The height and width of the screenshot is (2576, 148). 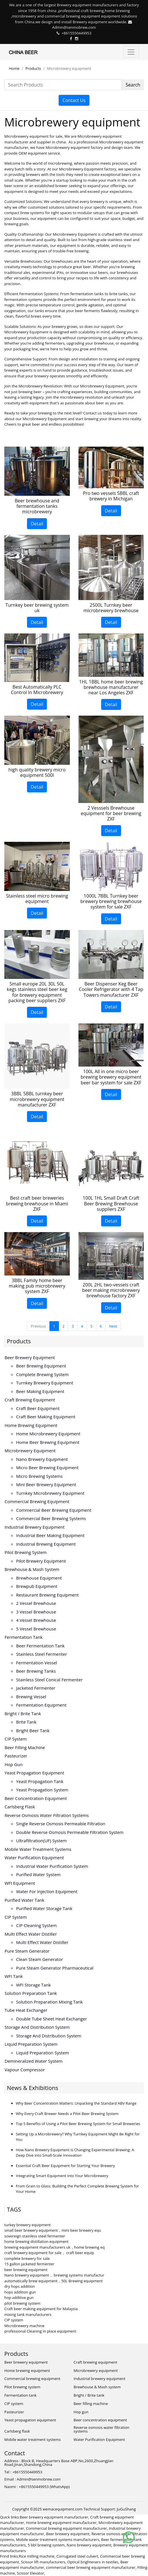 What do you see at coordinates (41, 1654) in the screenshot?
I see `Stainless steel fermenter` at bounding box center [41, 1654].